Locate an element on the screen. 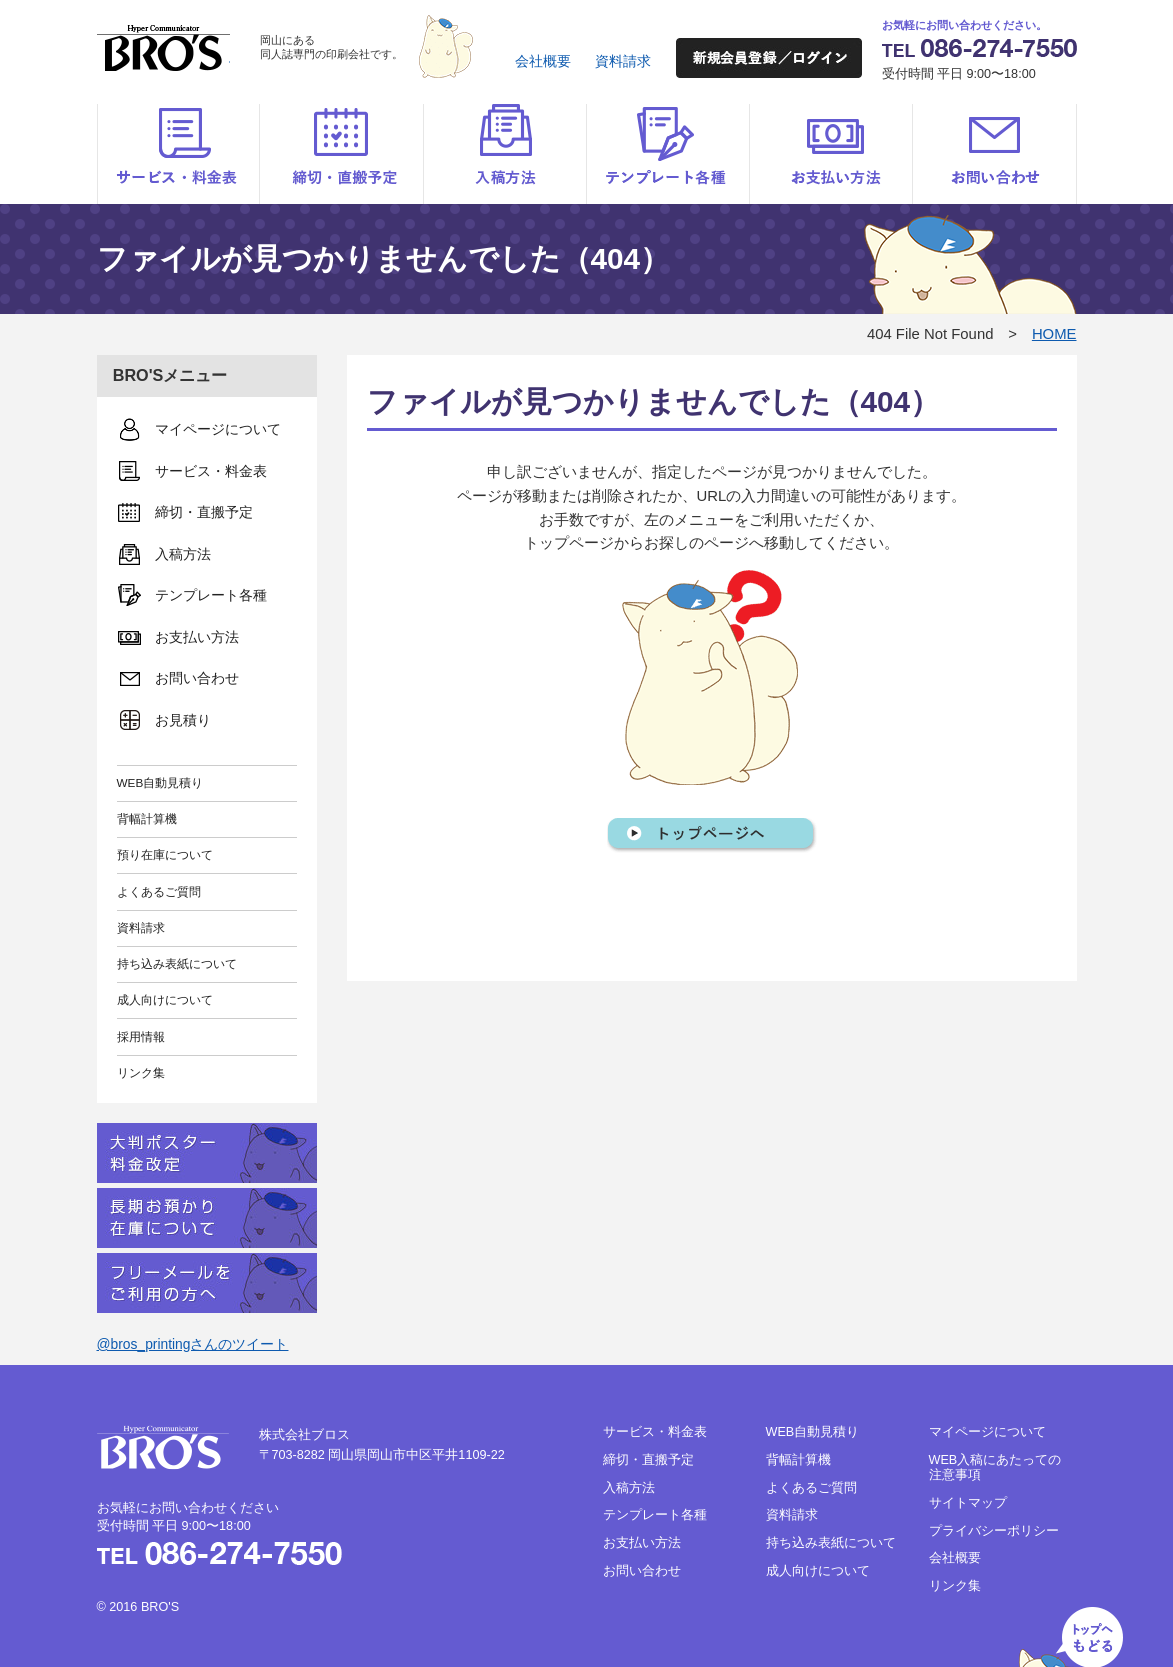 This screenshot has height=1667, width=1173. 採用情報 is located at coordinates (141, 1036).